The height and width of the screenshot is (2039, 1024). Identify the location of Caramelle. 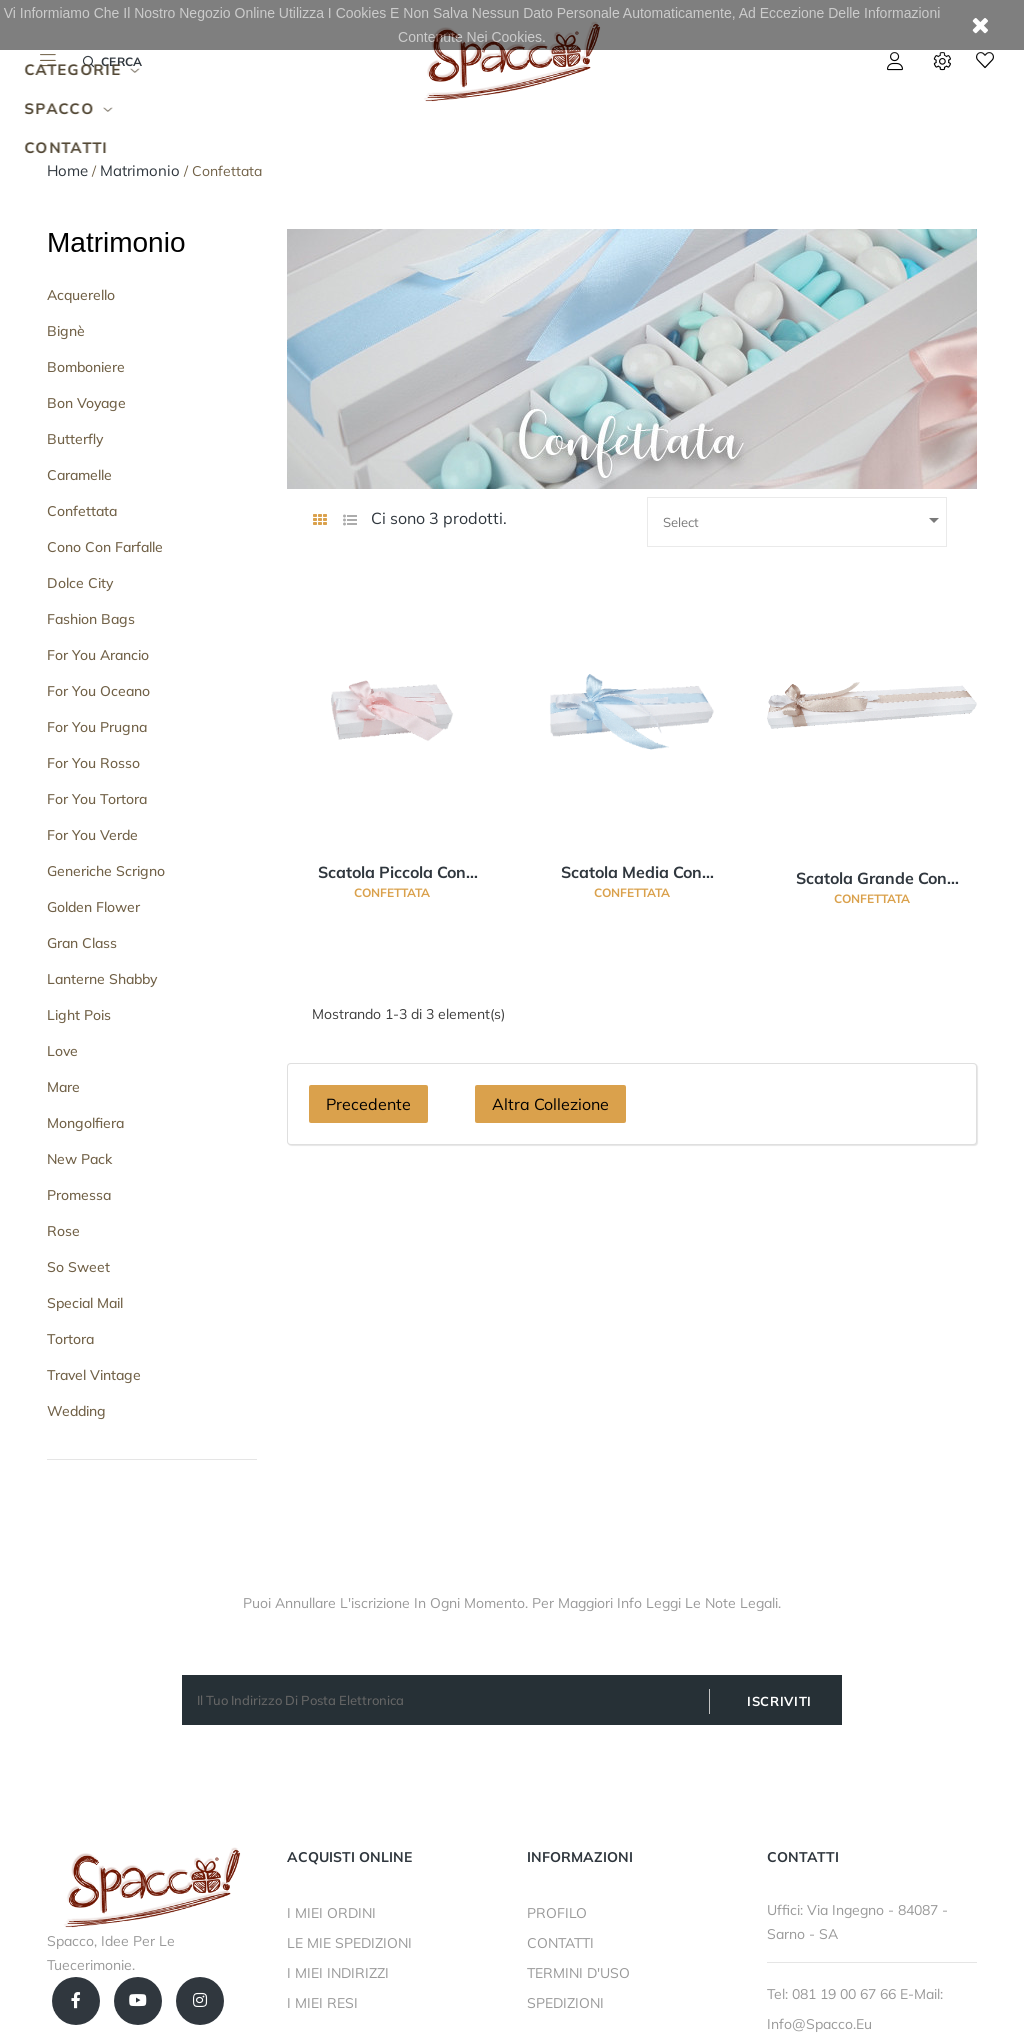
(79, 475).